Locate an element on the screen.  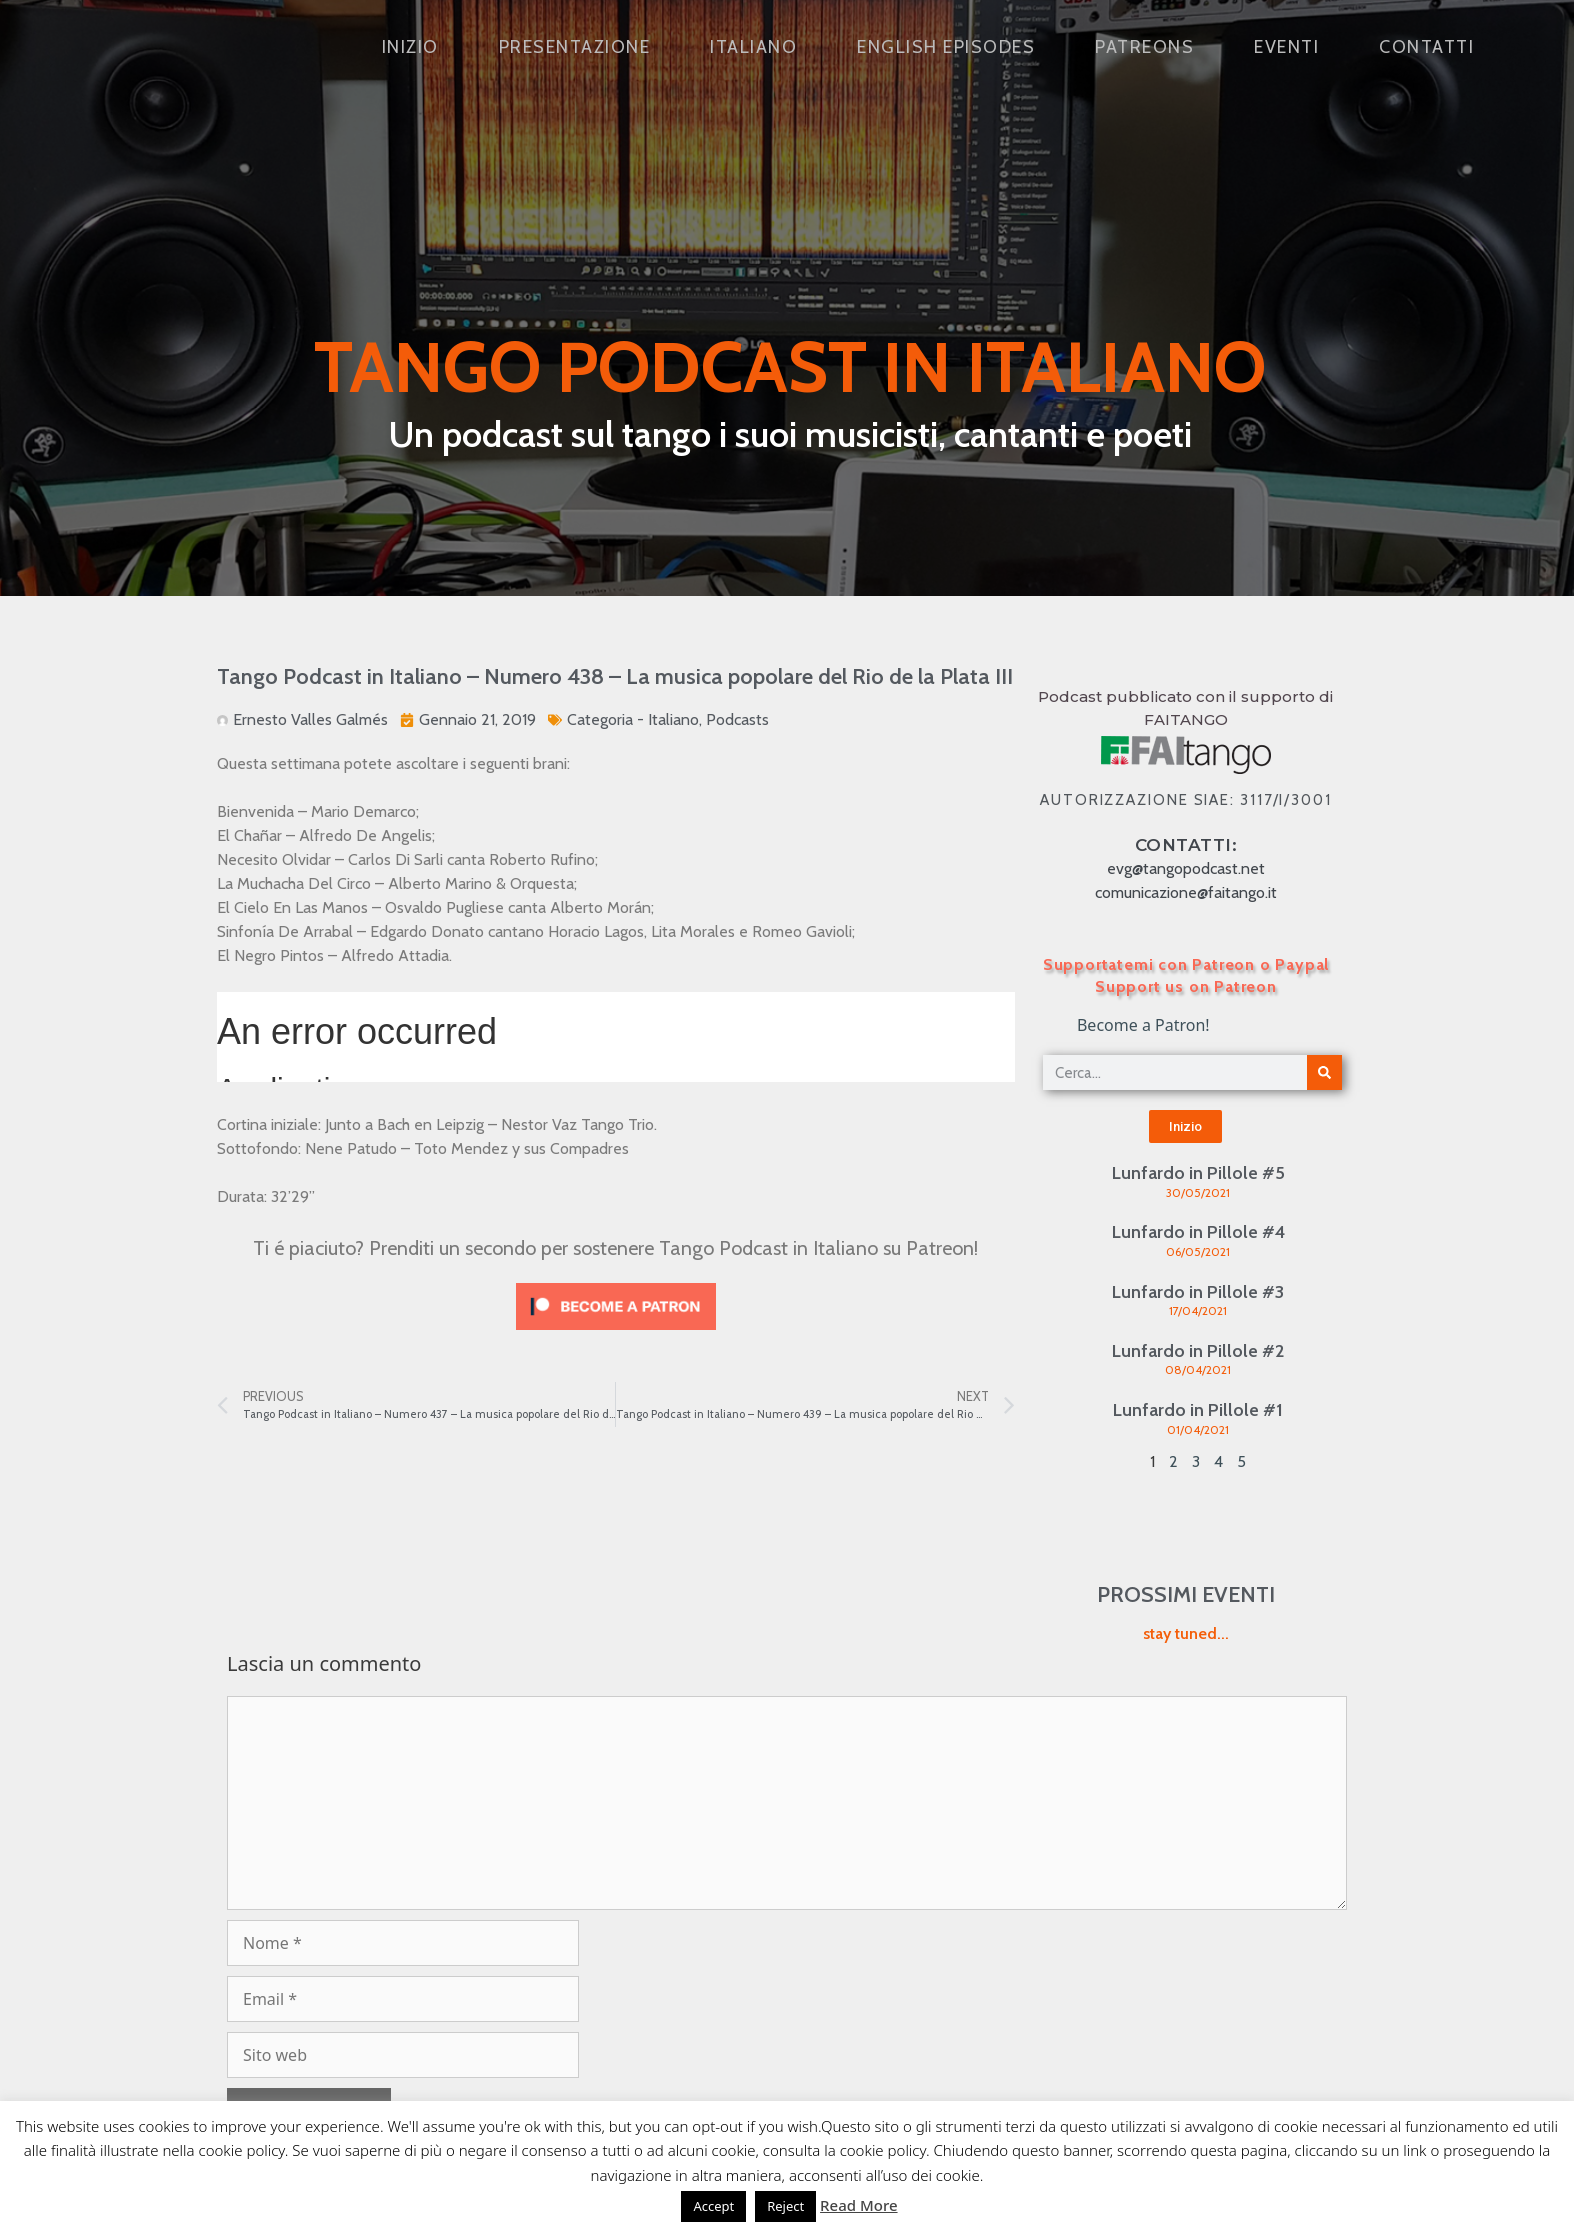
Lunfardo in Pillole #5 is located at coordinates (1198, 1173).